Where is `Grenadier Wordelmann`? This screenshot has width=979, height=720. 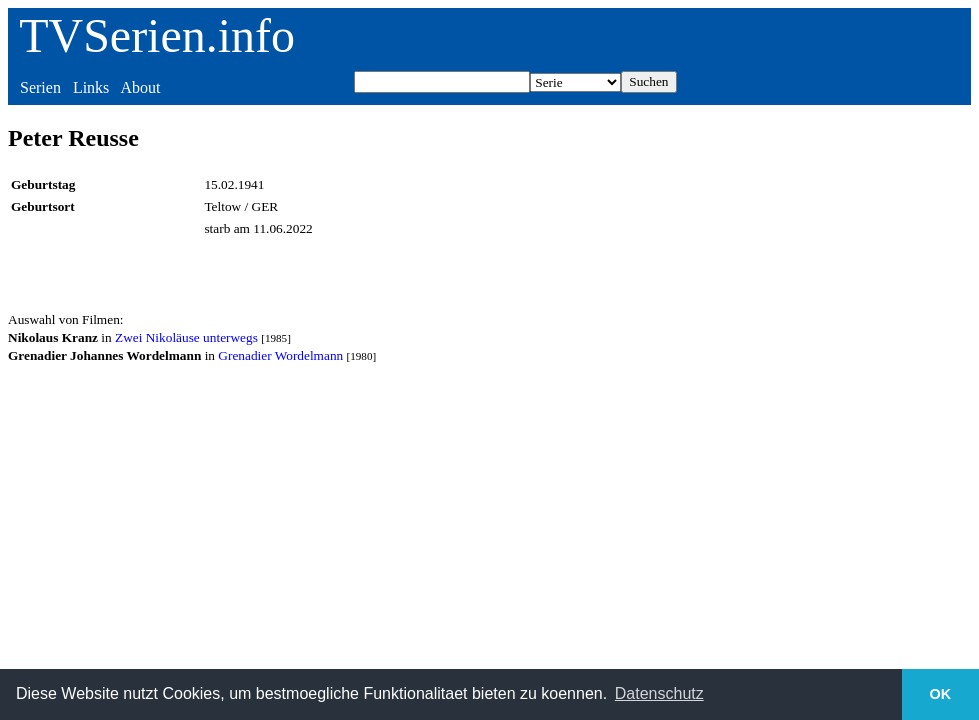 Grenadier Wordelmann is located at coordinates (280, 355).